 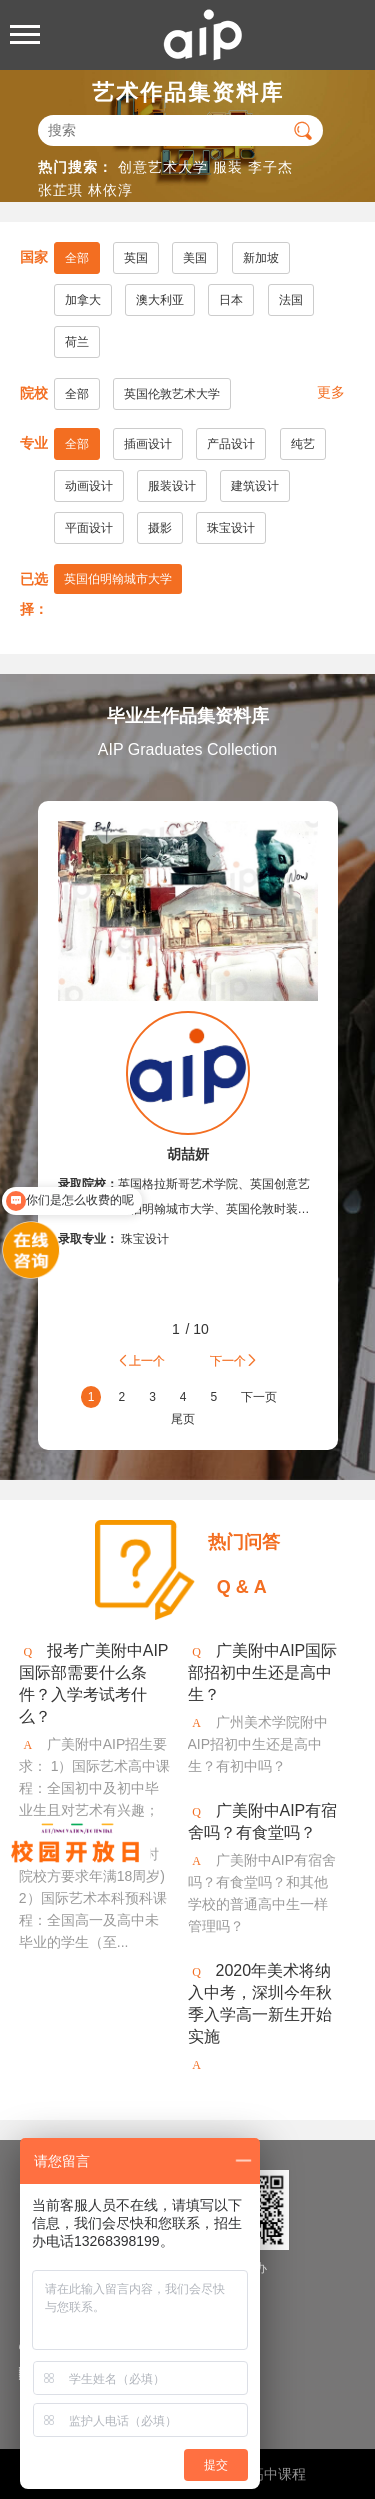 What do you see at coordinates (303, 444) in the screenshot?
I see `纯艺` at bounding box center [303, 444].